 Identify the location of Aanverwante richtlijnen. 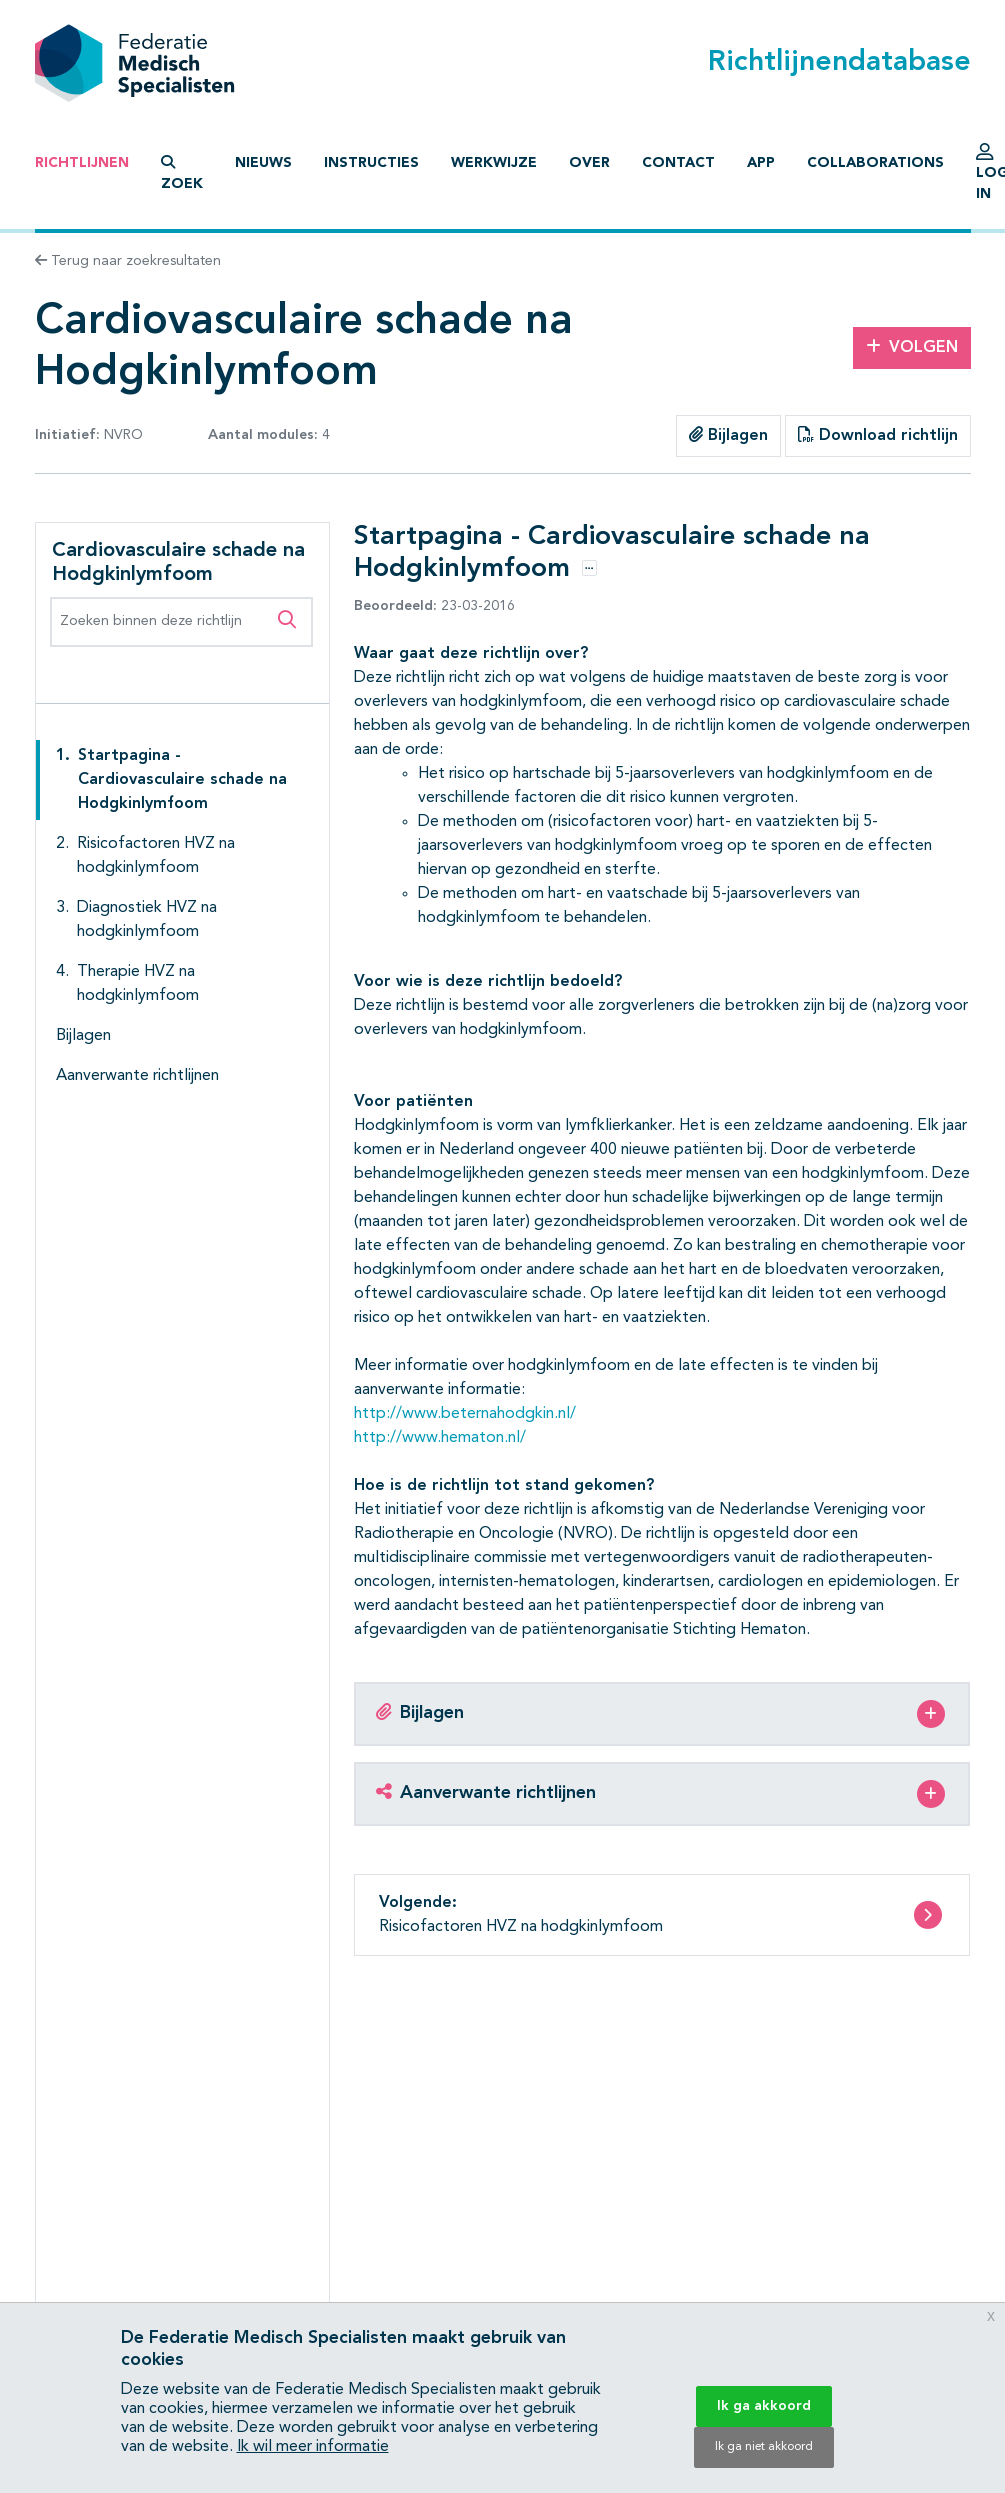
(137, 1076).